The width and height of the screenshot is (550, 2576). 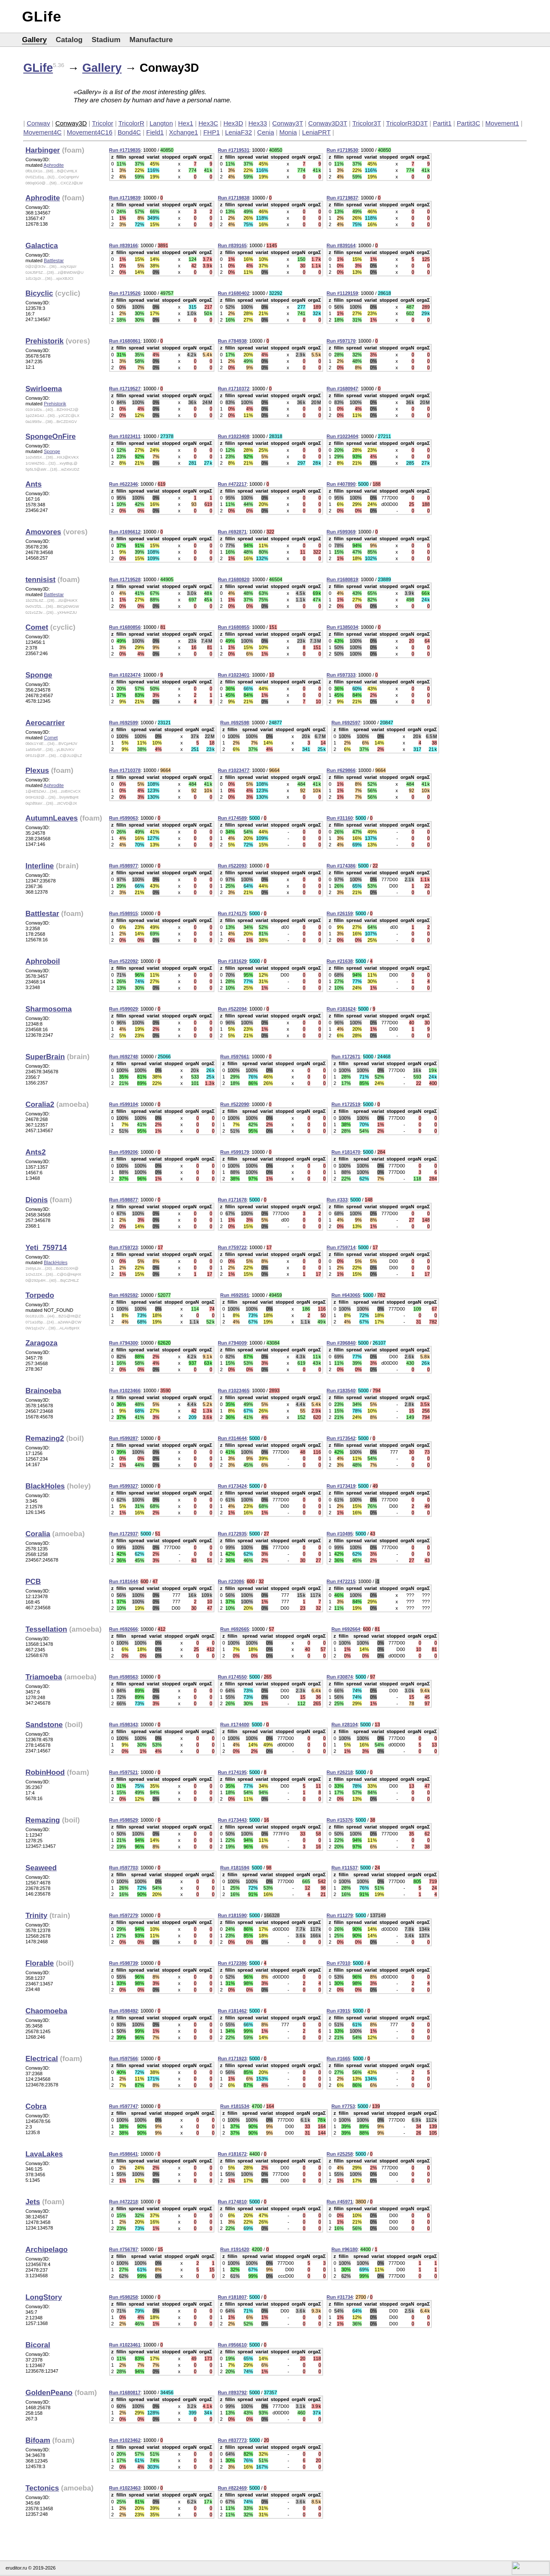 What do you see at coordinates (125, 579) in the screenshot?
I see `Run #1719528` at bounding box center [125, 579].